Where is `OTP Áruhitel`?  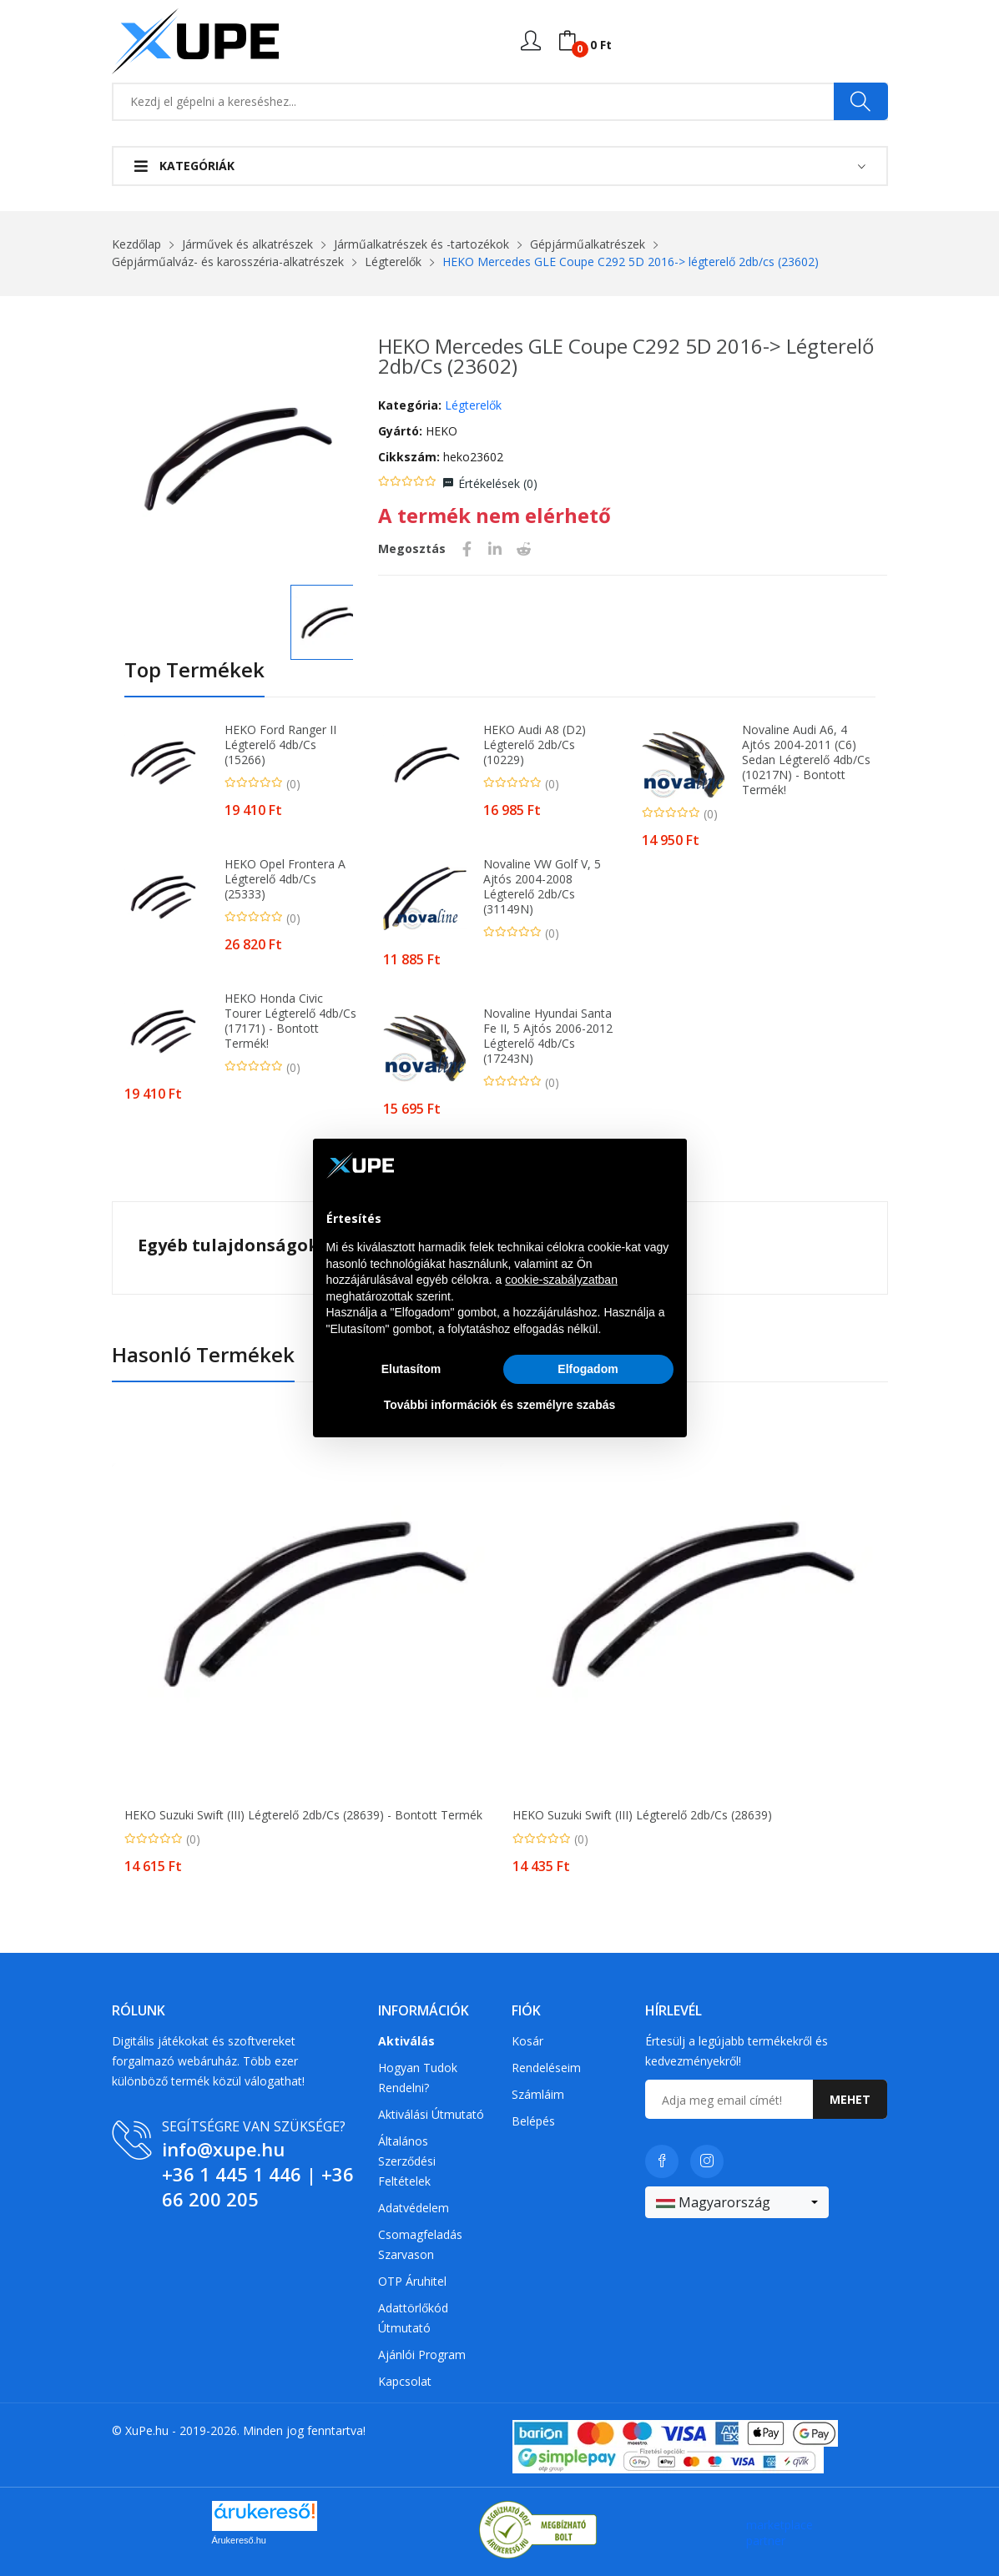 OTP Áruhitel is located at coordinates (412, 2281).